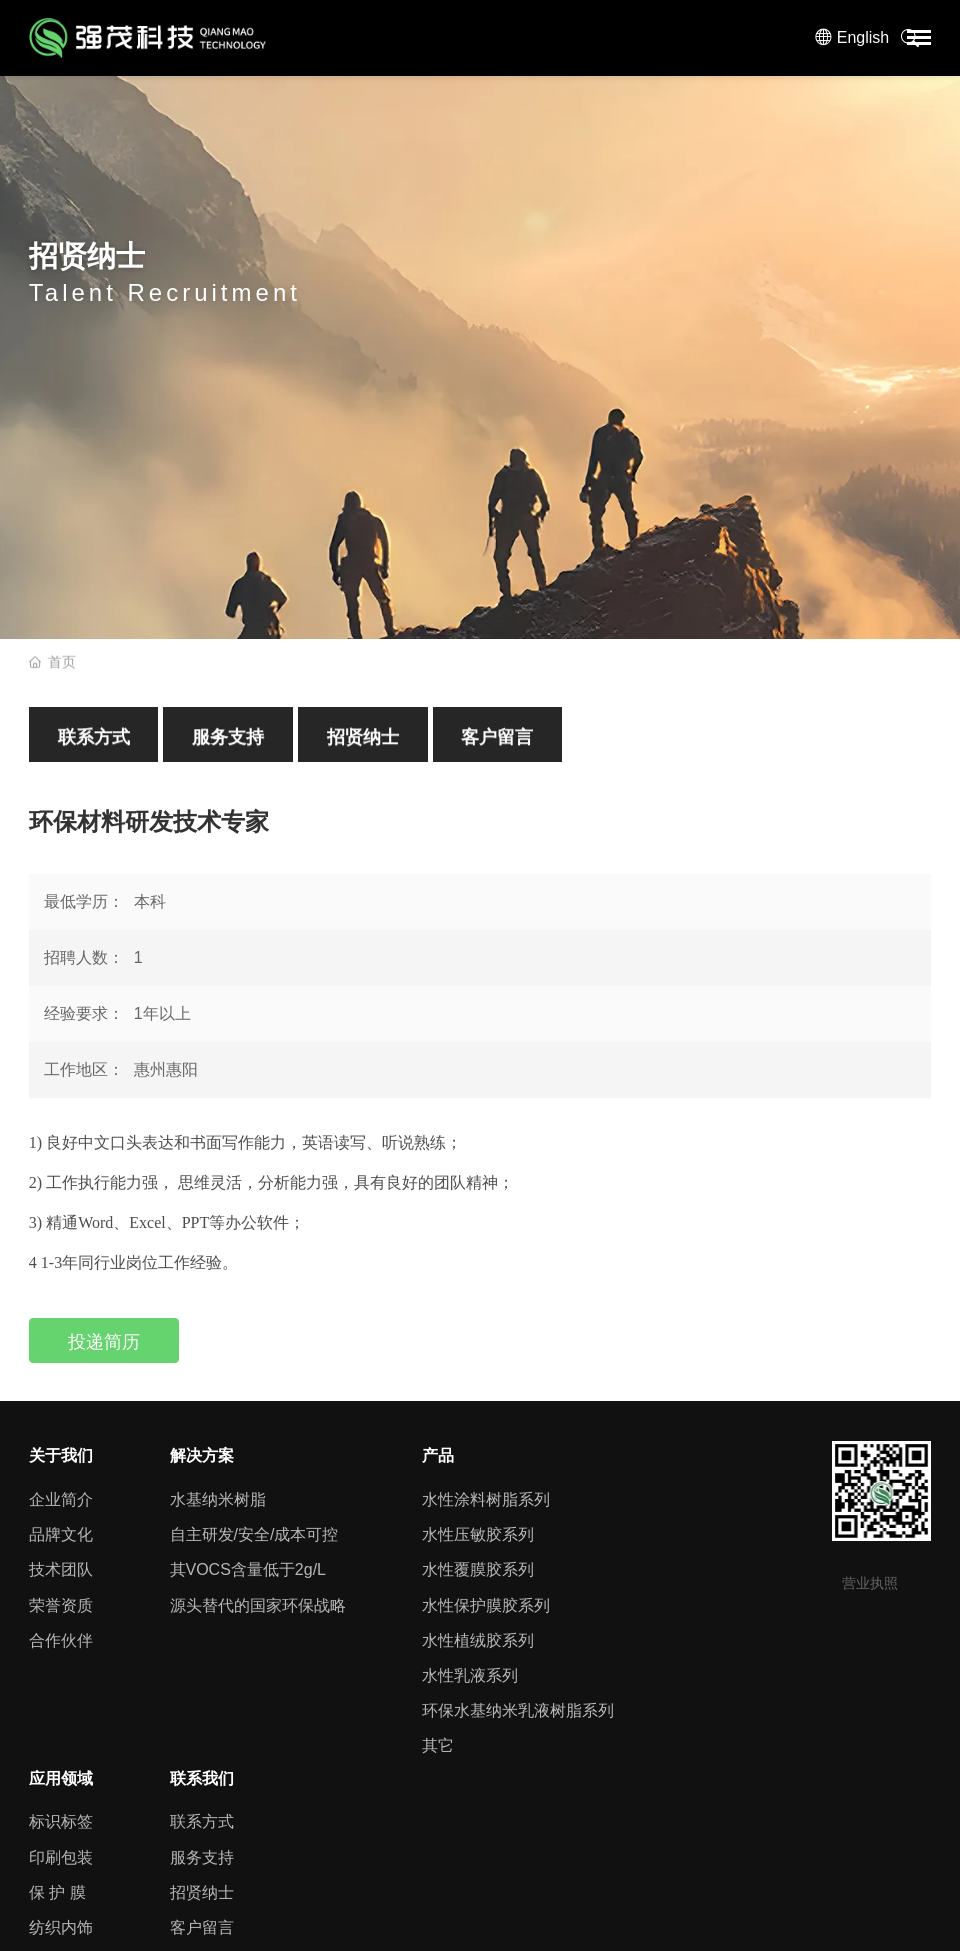  I want to click on 其VOCS含量低于2g/L, so click(248, 1569).